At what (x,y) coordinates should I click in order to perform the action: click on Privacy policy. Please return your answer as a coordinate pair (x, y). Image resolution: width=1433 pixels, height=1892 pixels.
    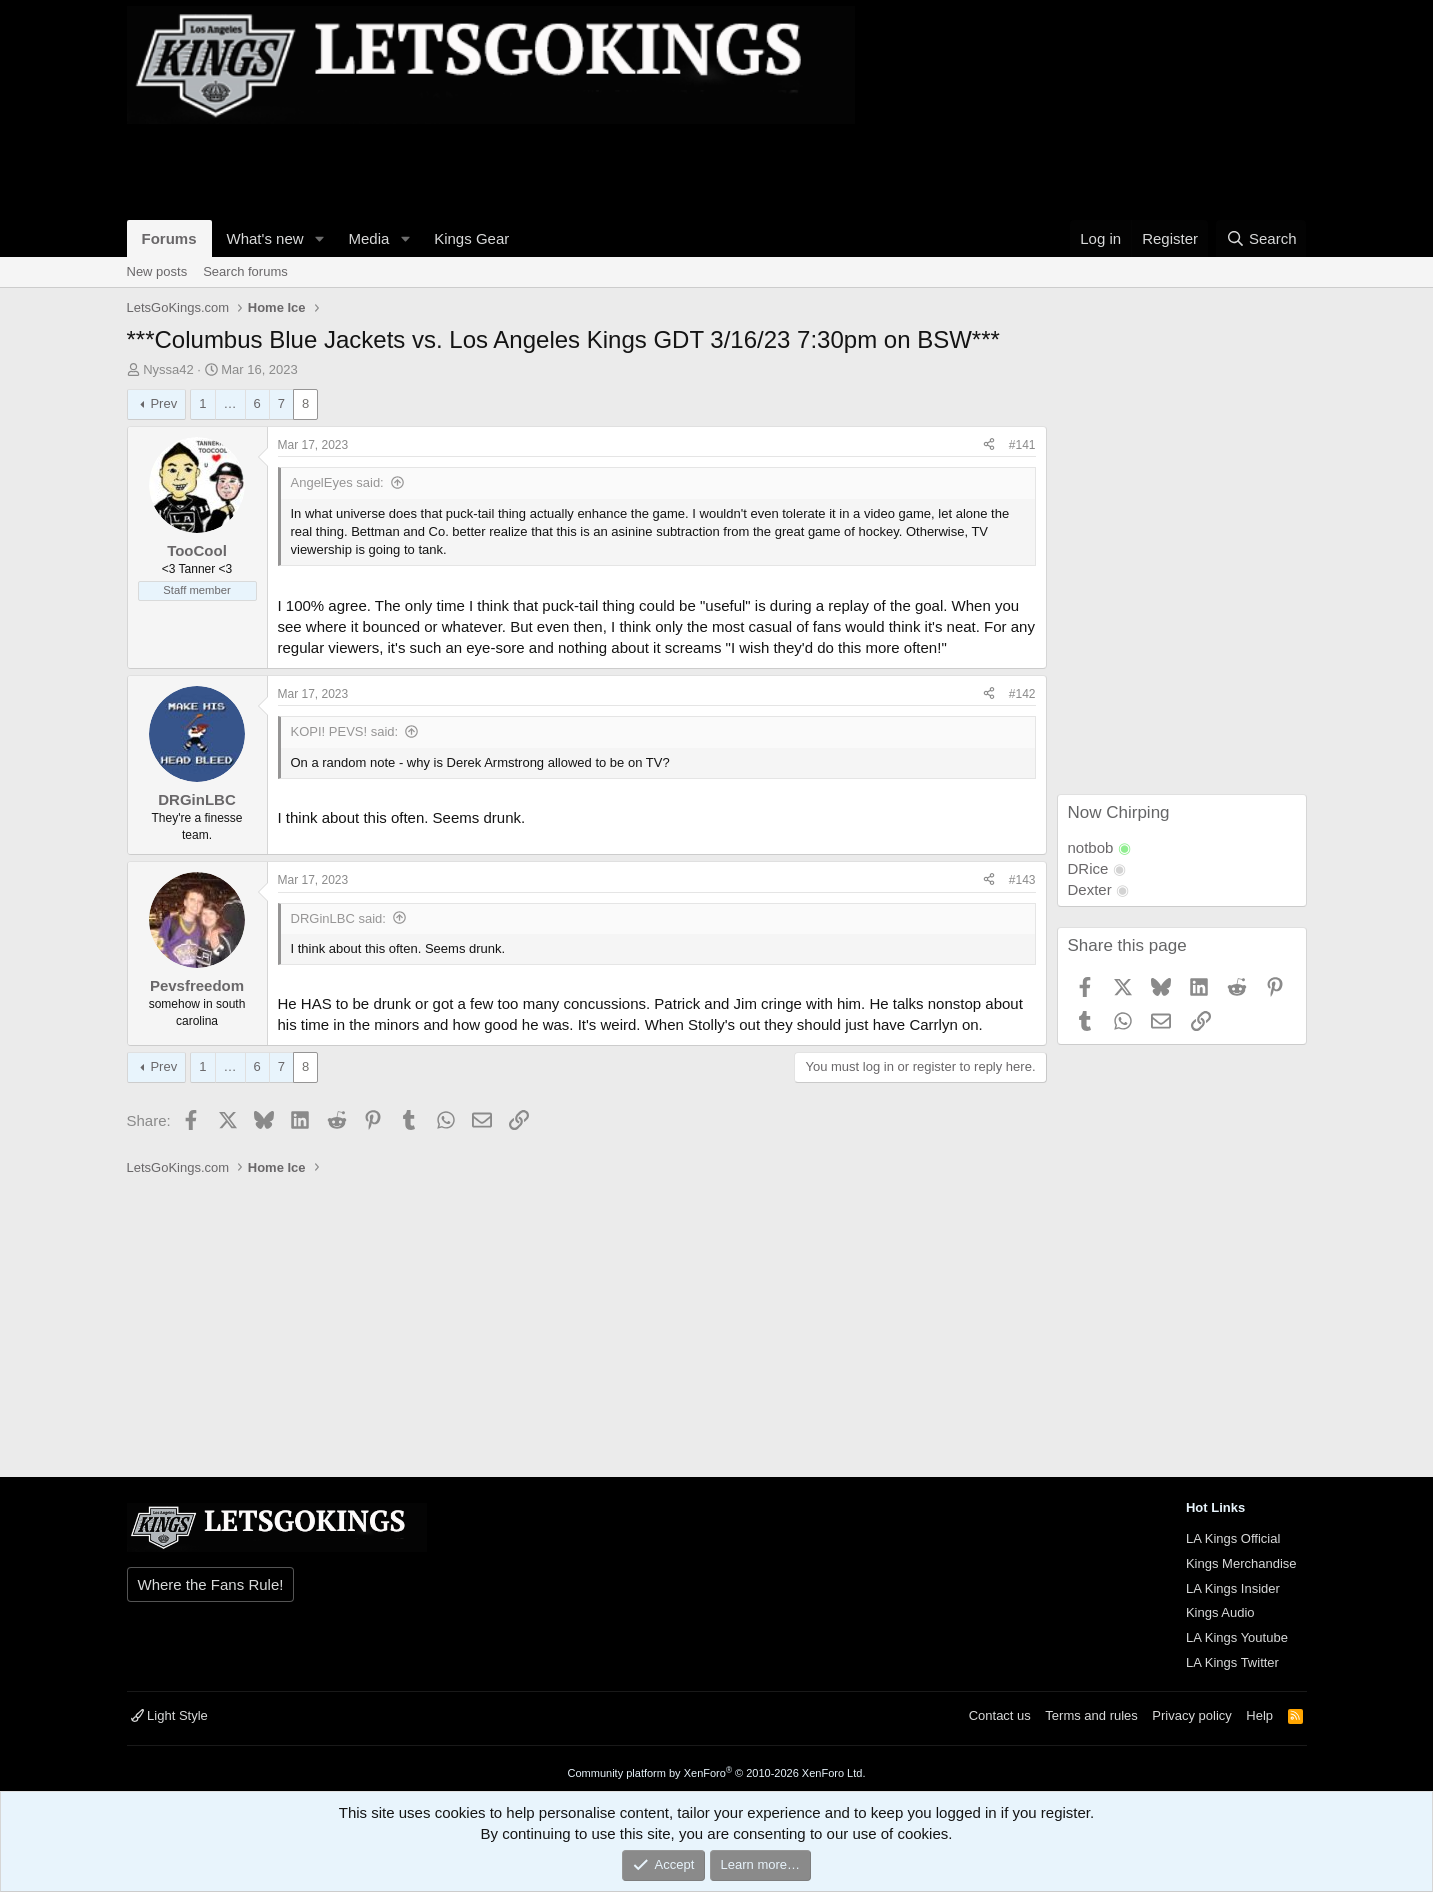
    Looking at the image, I should click on (1191, 1715).